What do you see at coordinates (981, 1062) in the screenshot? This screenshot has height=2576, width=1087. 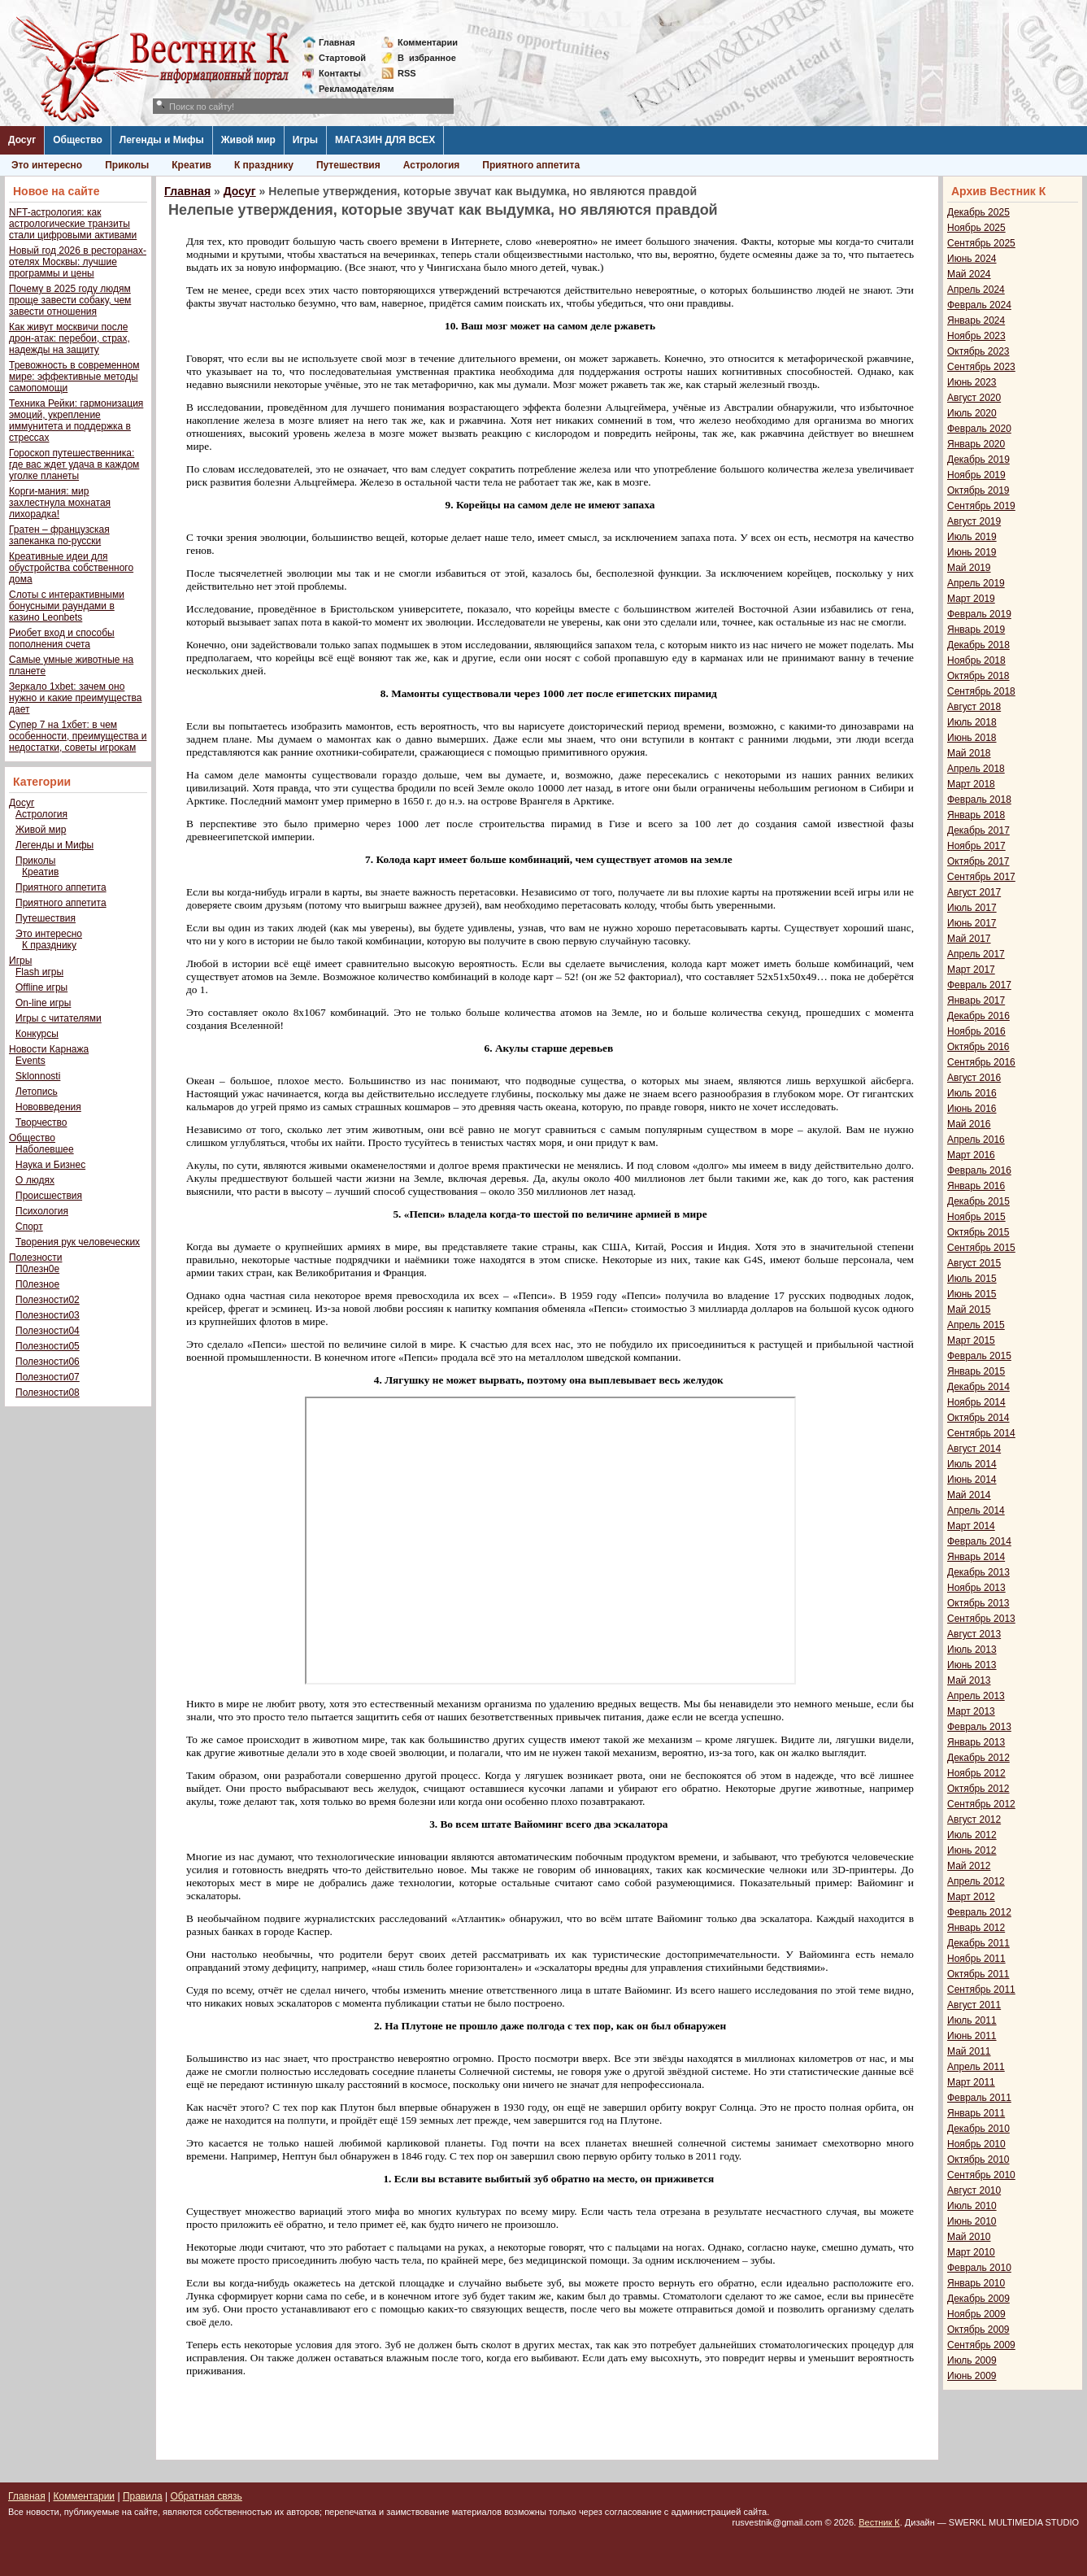 I see `Сентябрь 2016` at bounding box center [981, 1062].